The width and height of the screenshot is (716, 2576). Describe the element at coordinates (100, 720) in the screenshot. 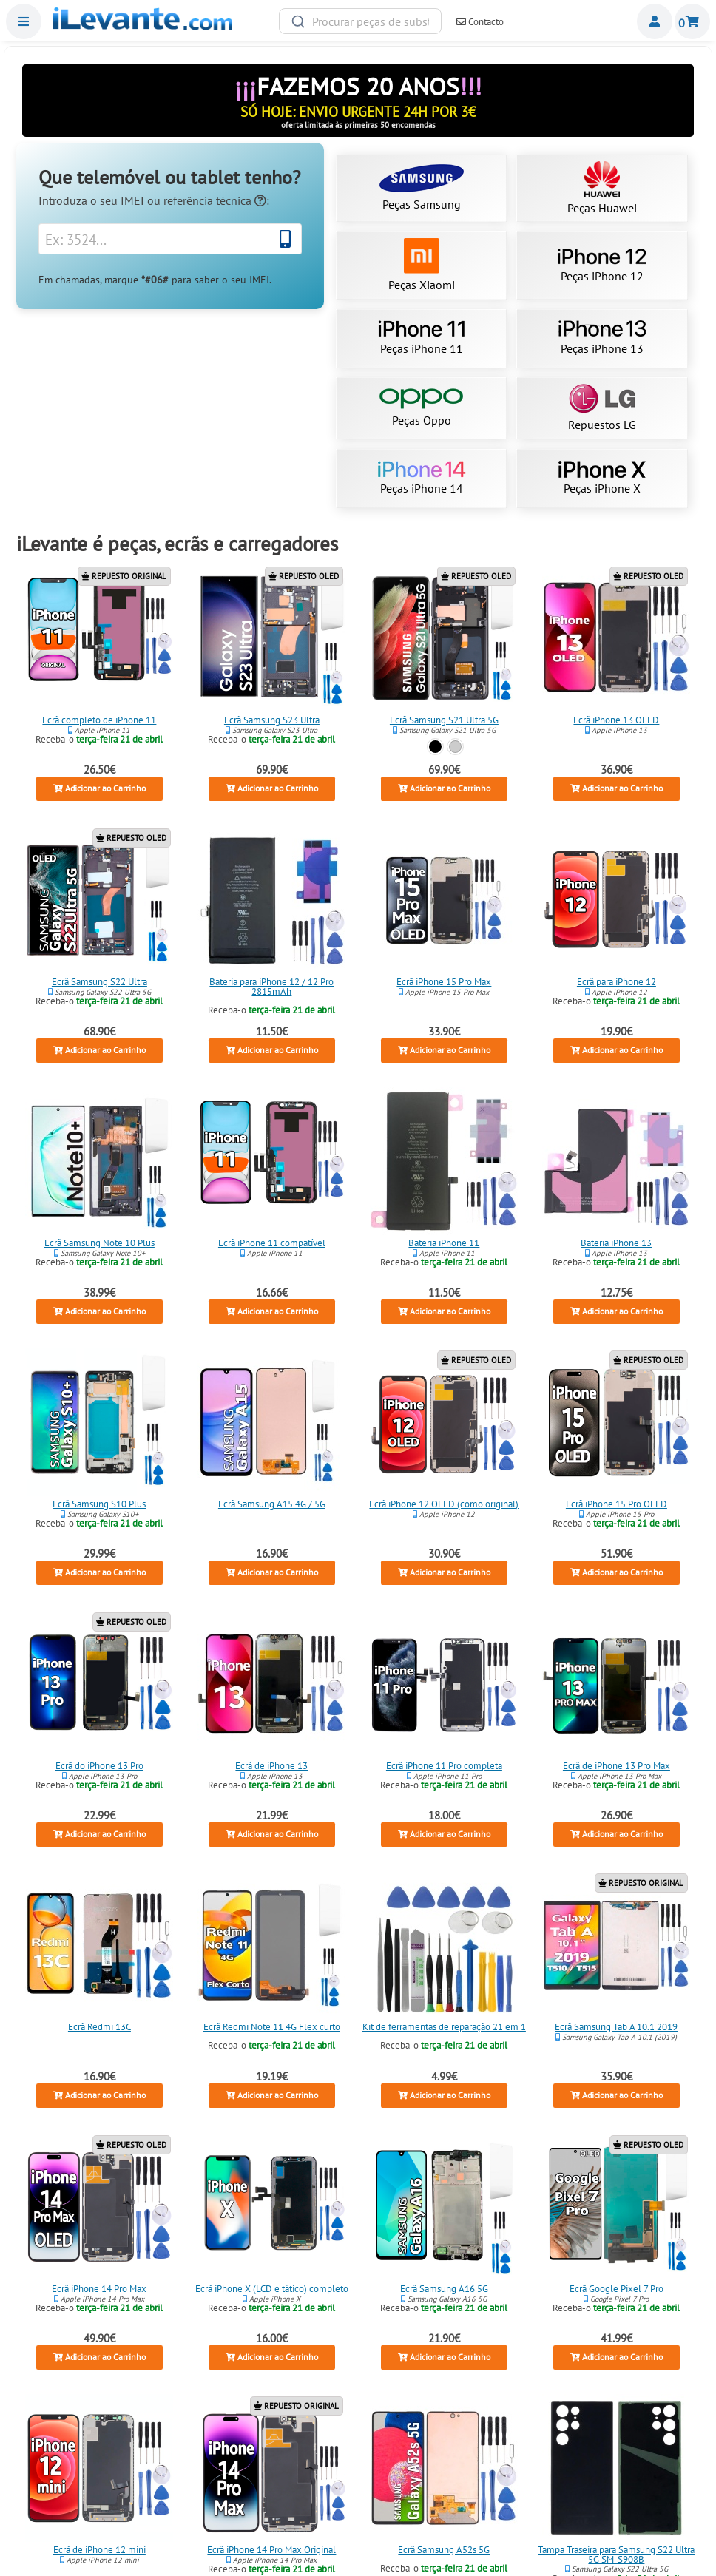

I see `Ecrã completo de iPhone 11` at that location.